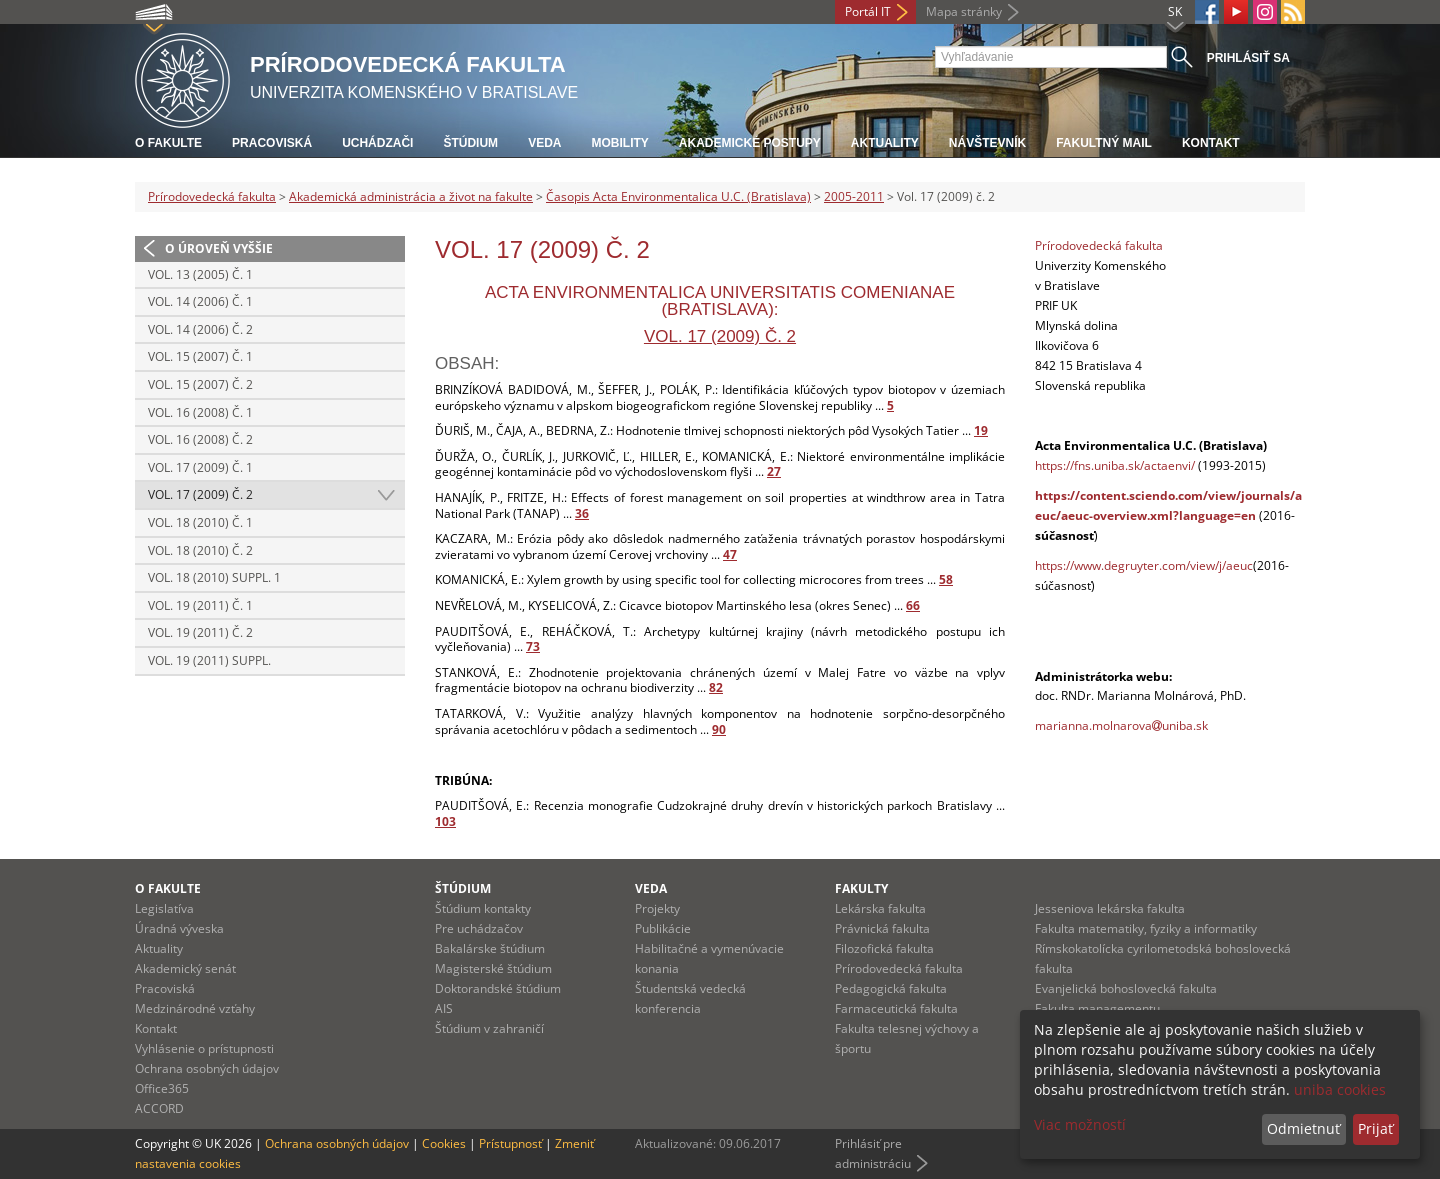 The width and height of the screenshot is (1440, 1179). I want to click on Jesseniova lekárska fakulta, so click(1110, 908).